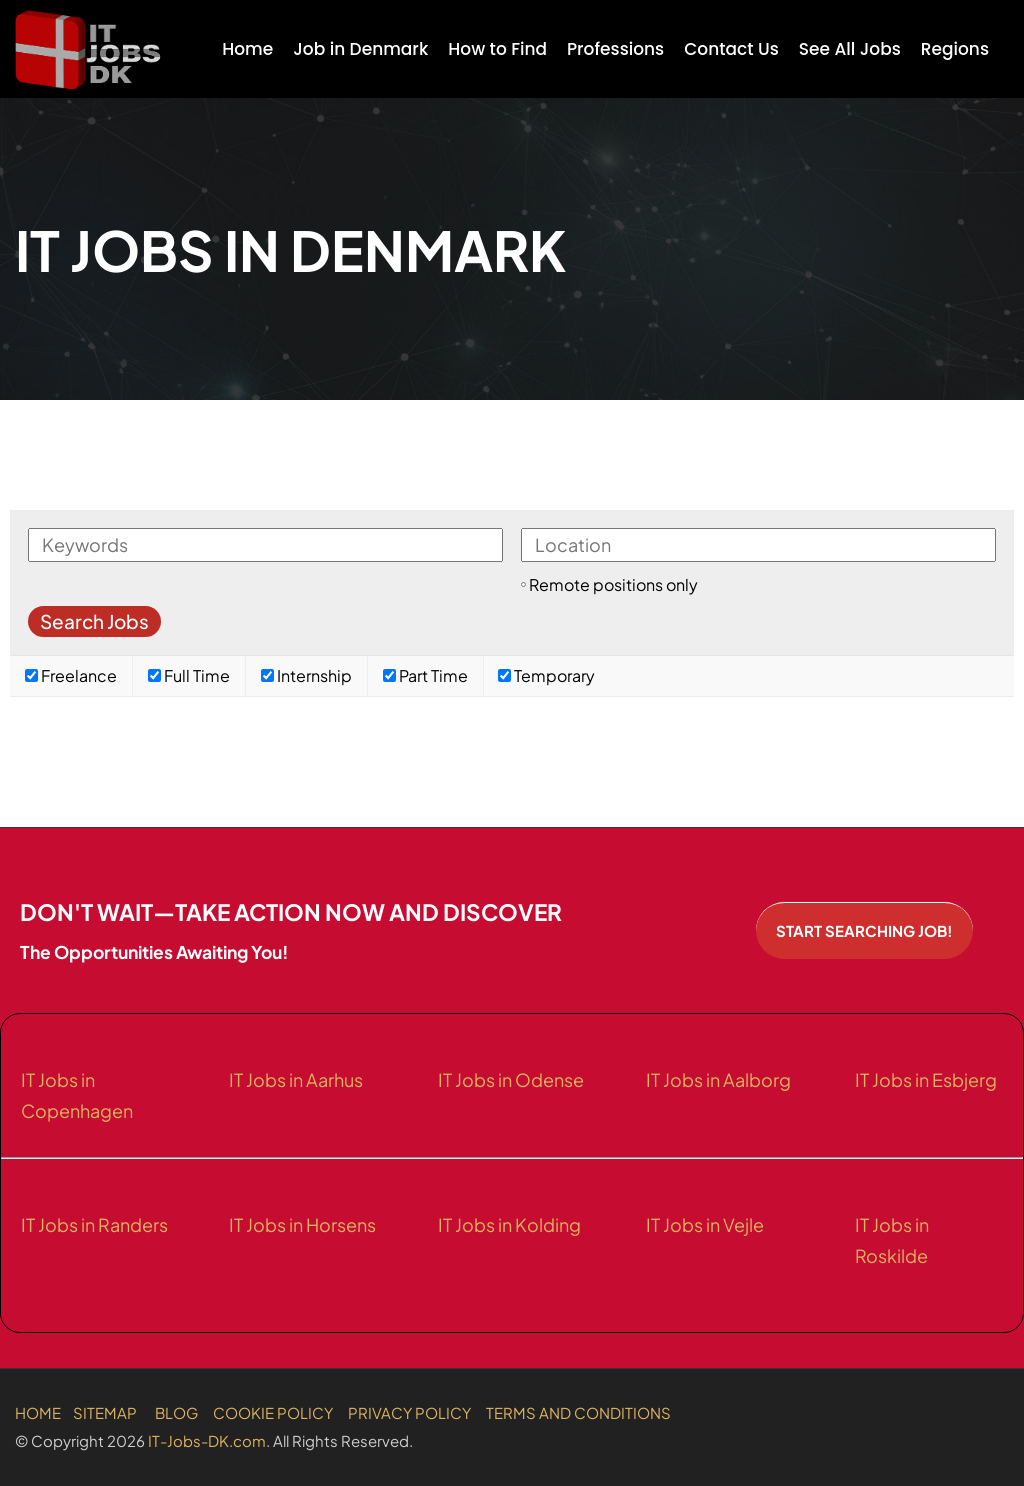  What do you see at coordinates (850, 49) in the screenshot?
I see `See All Jobs` at bounding box center [850, 49].